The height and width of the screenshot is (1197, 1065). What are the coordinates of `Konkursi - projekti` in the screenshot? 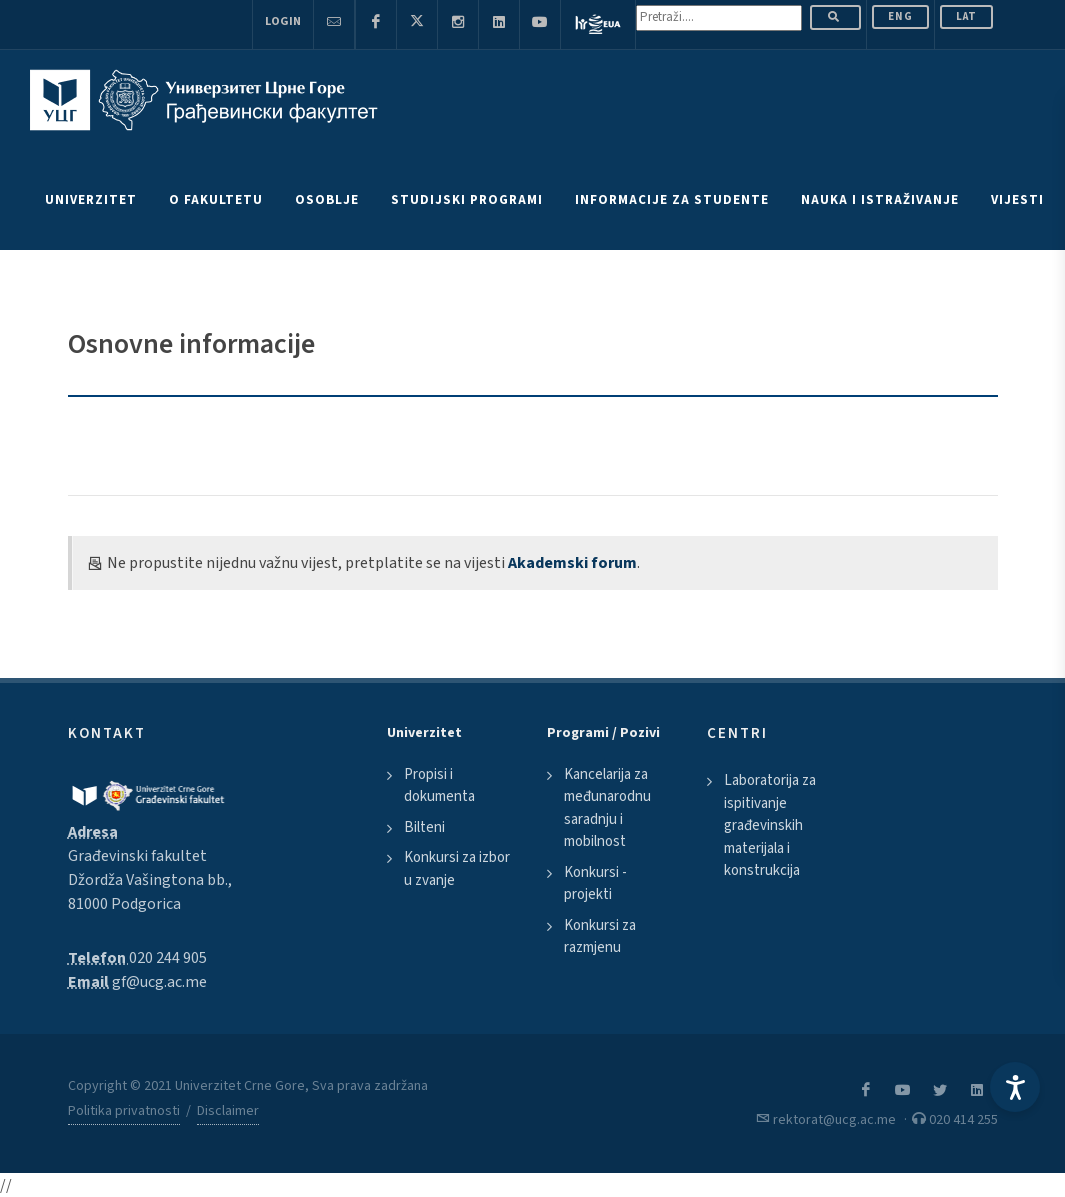 It's located at (595, 884).